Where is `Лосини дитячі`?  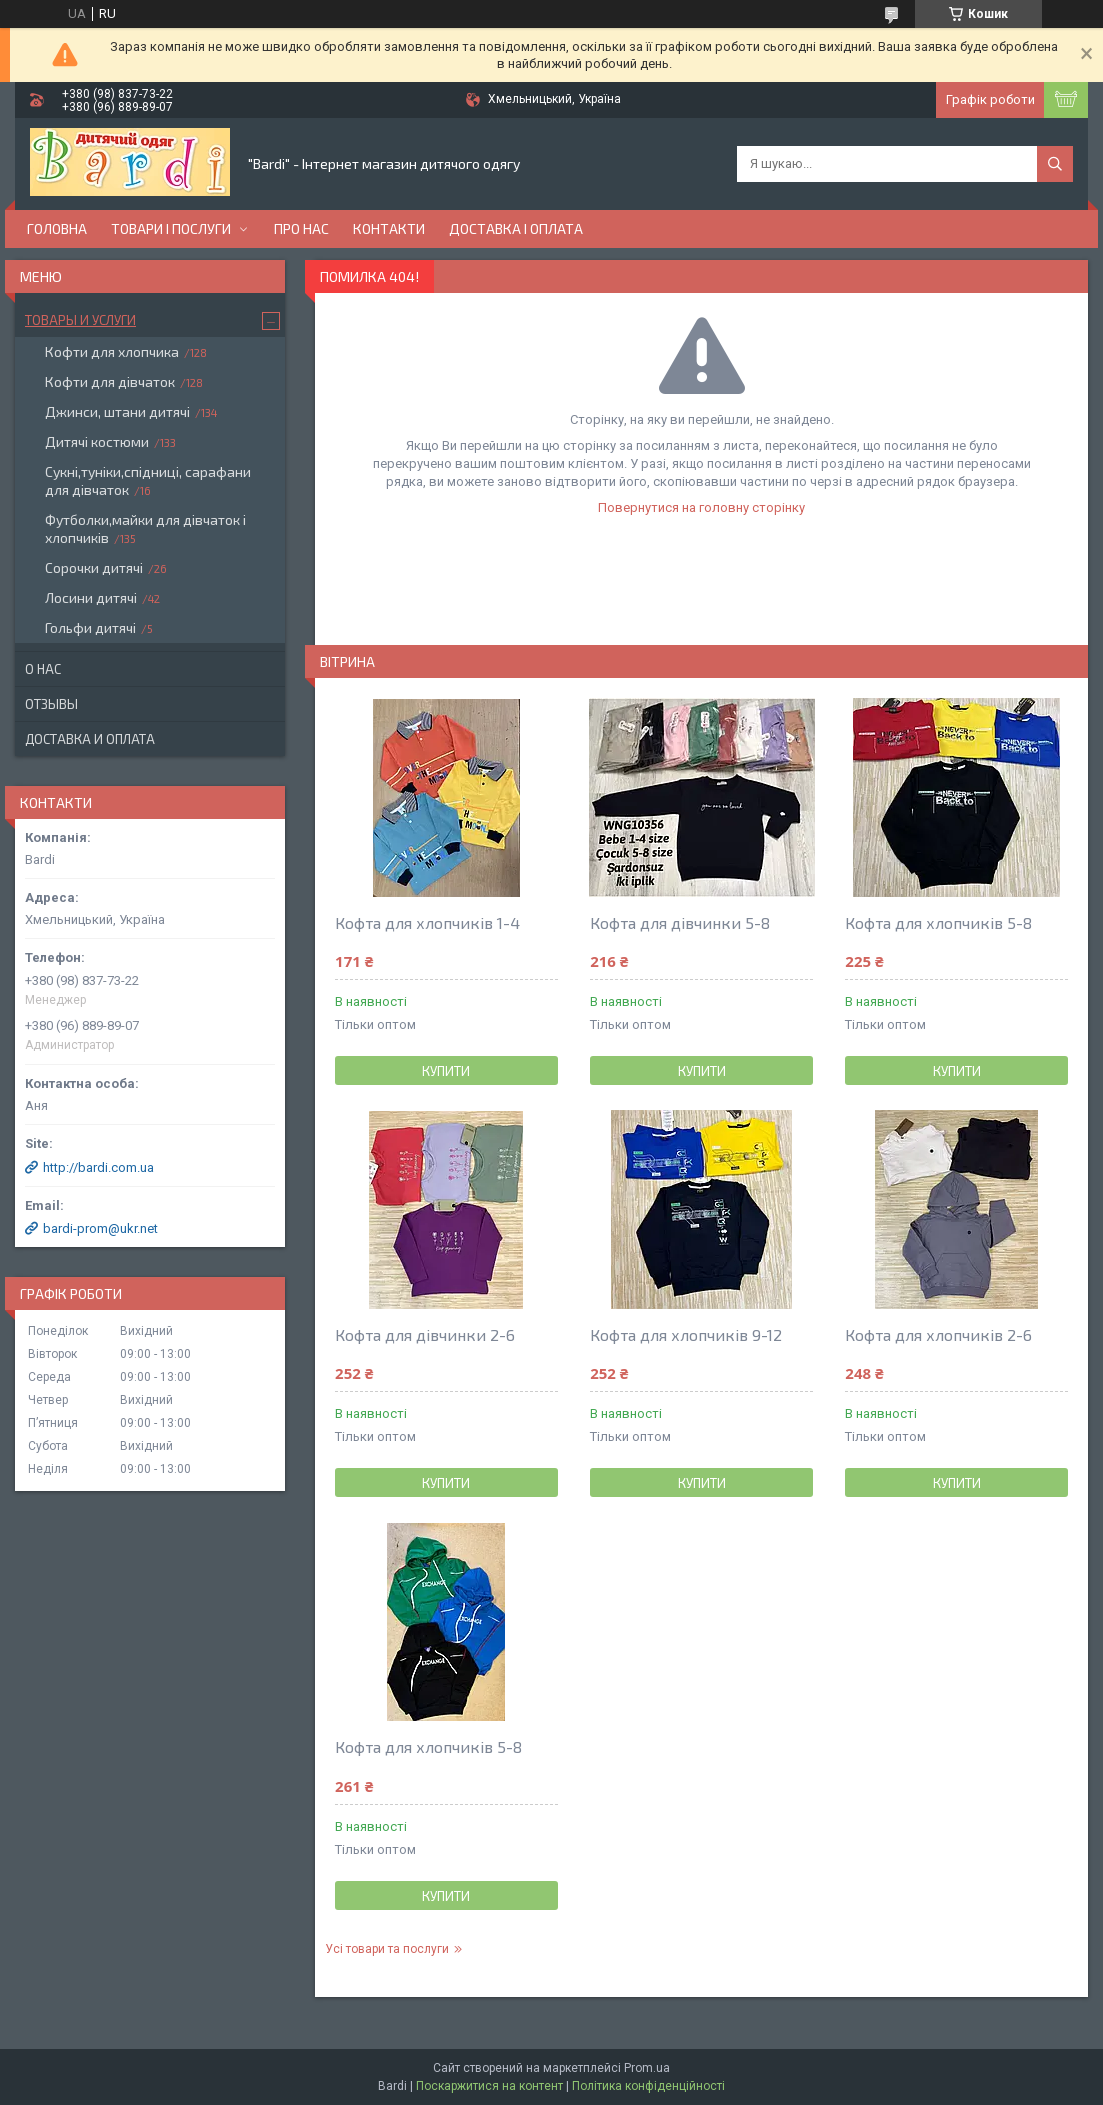
Лосини дитячі is located at coordinates (91, 597).